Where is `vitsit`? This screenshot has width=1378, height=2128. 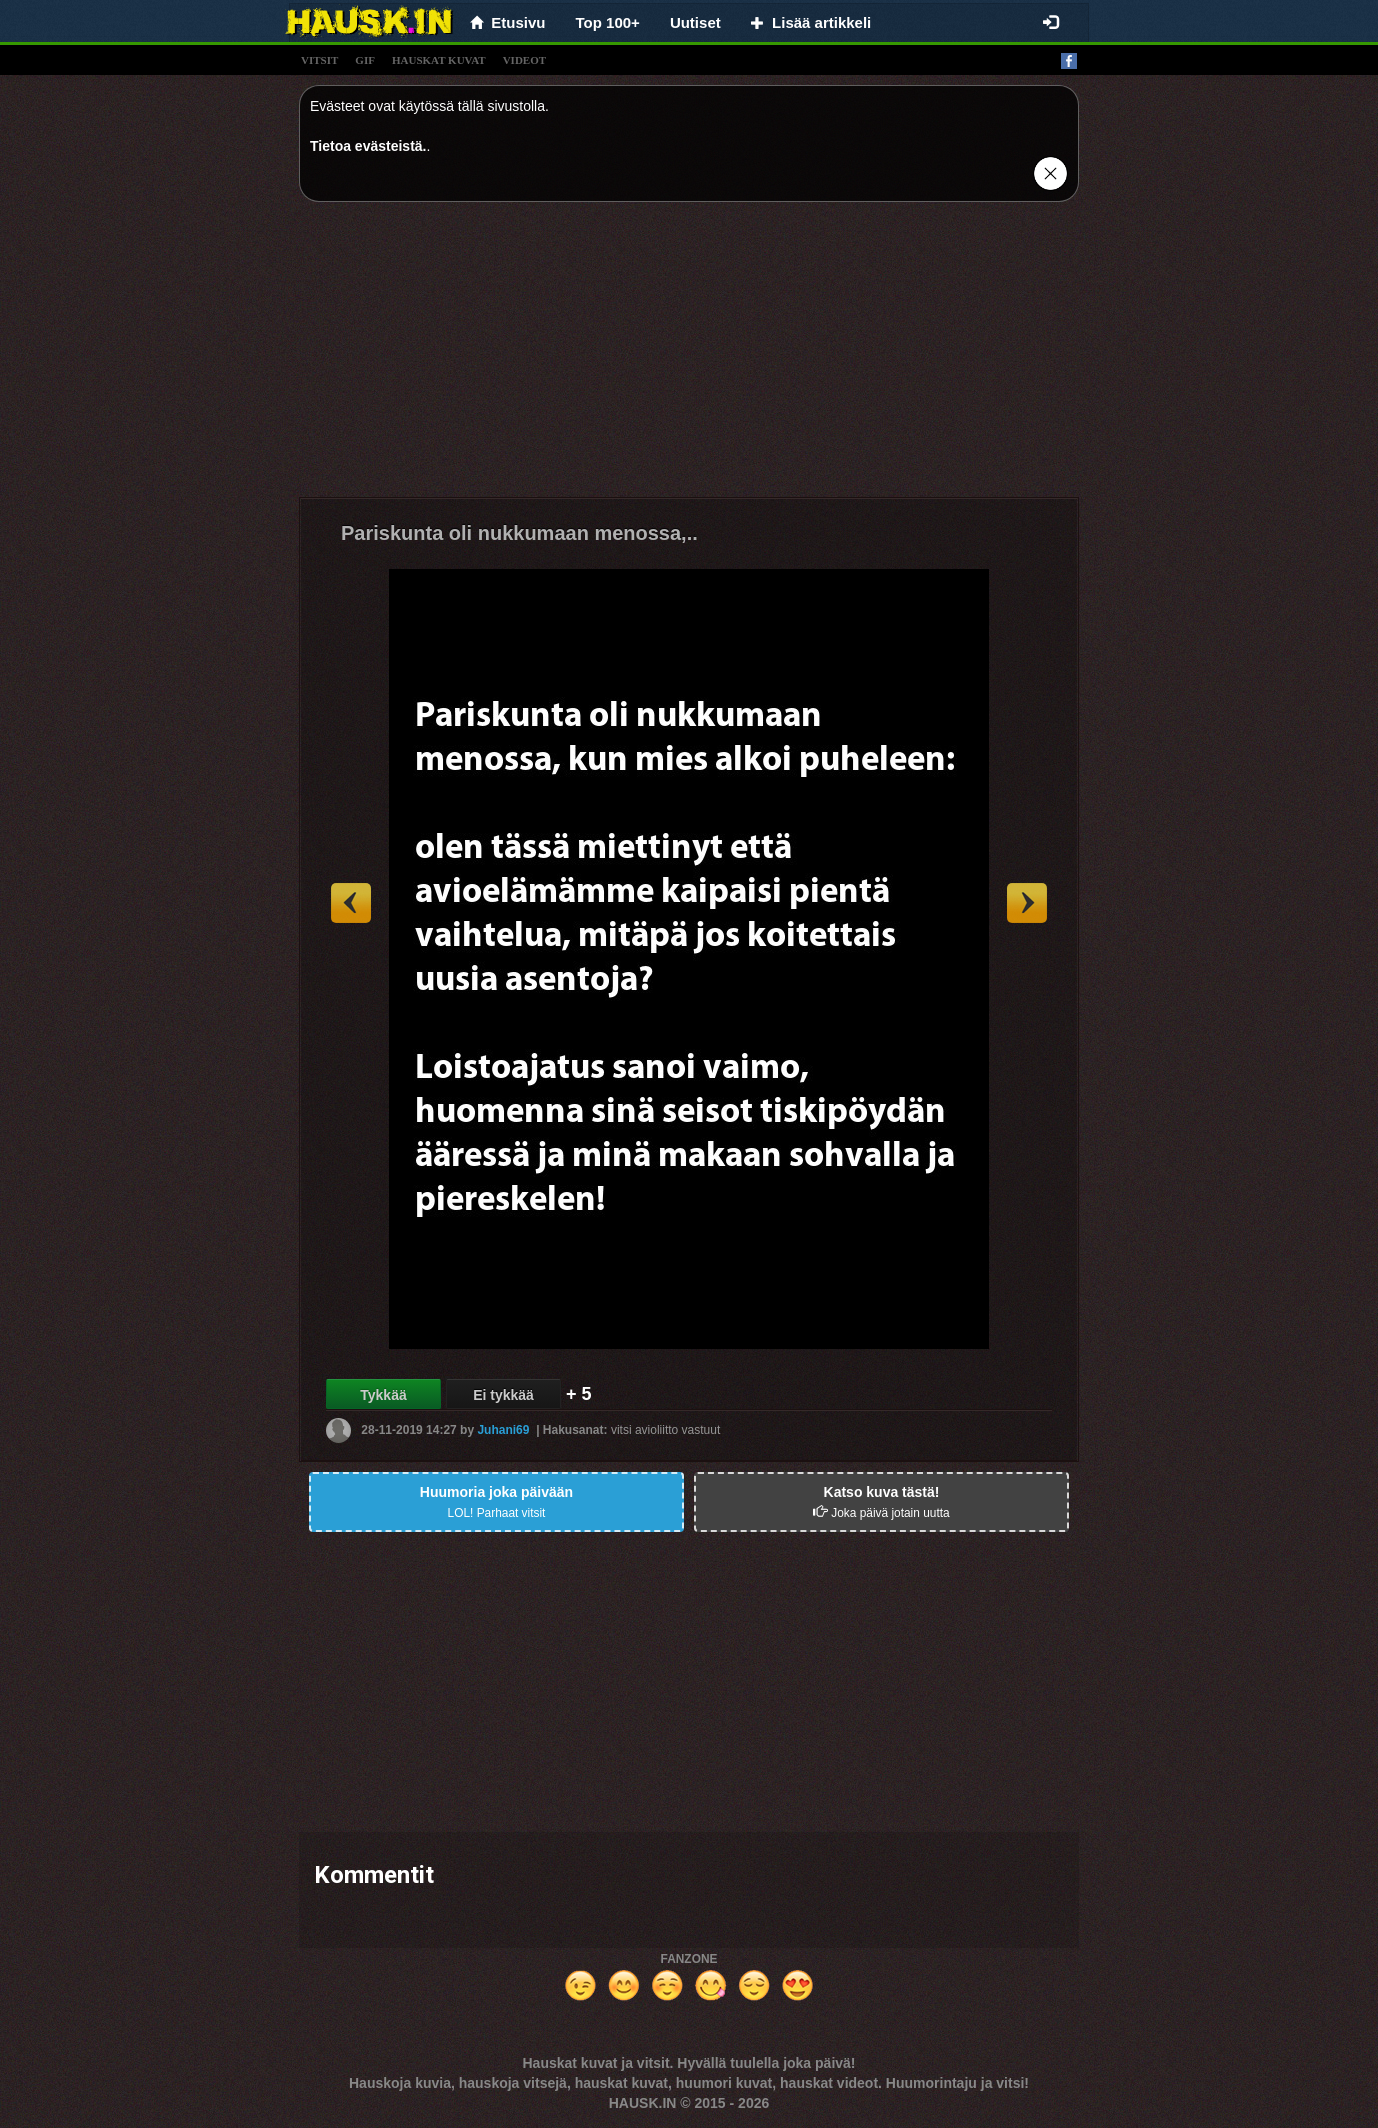
vitsit is located at coordinates (319, 60).